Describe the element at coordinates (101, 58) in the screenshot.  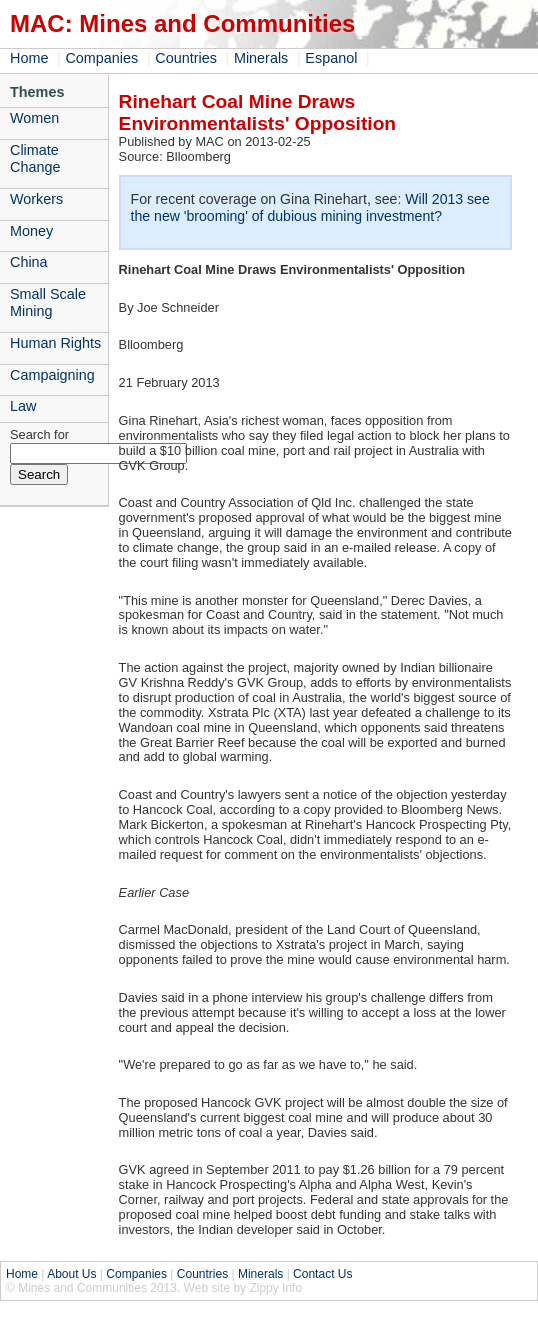
I see `Companies` at that location.